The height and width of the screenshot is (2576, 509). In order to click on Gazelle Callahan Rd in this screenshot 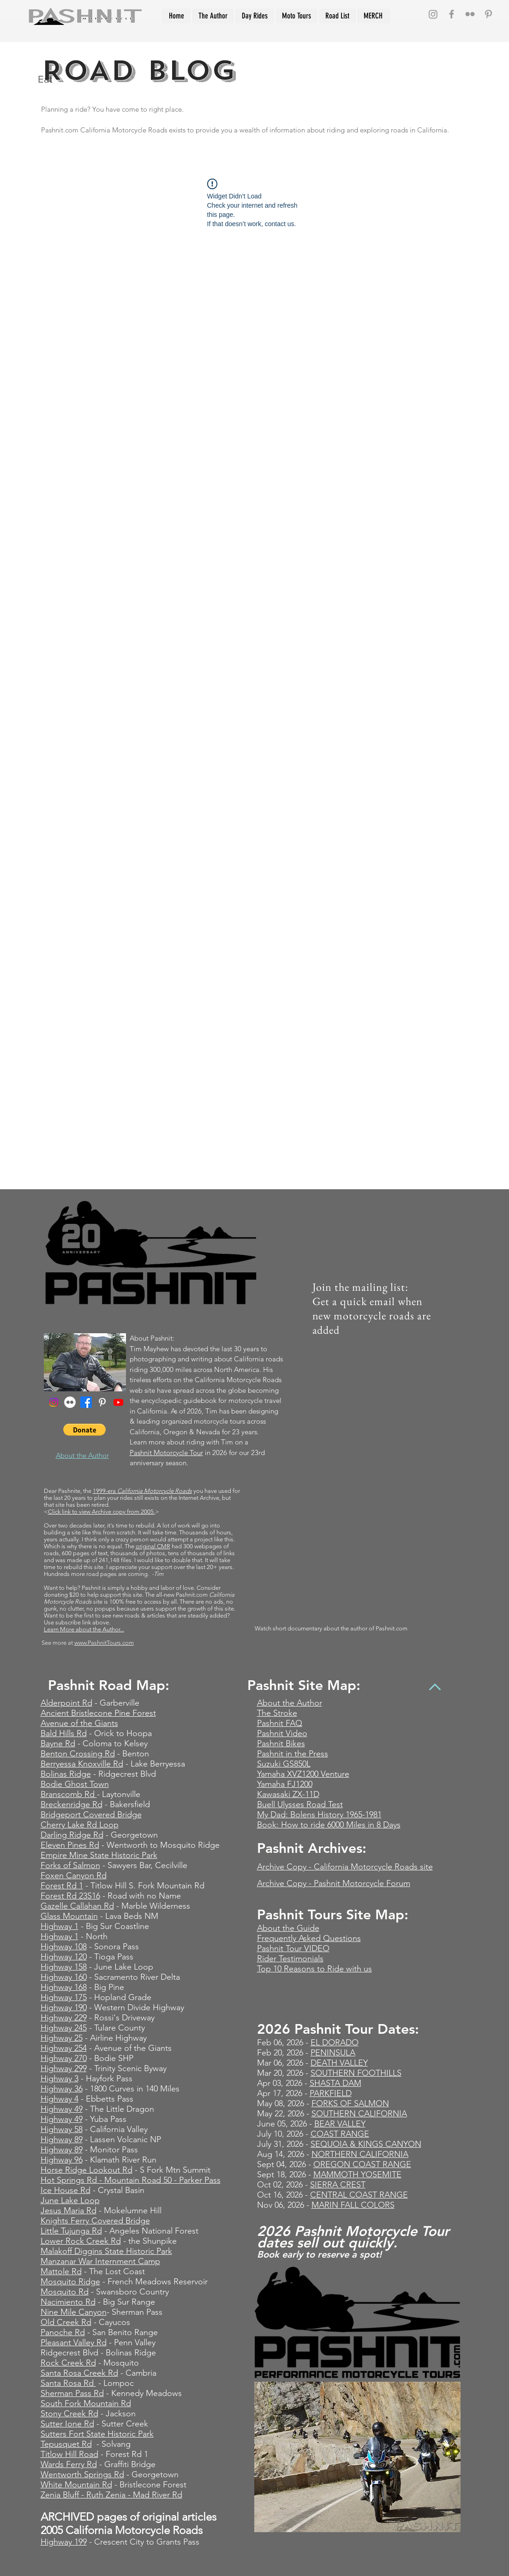, I will do `click(77, 1906)`.